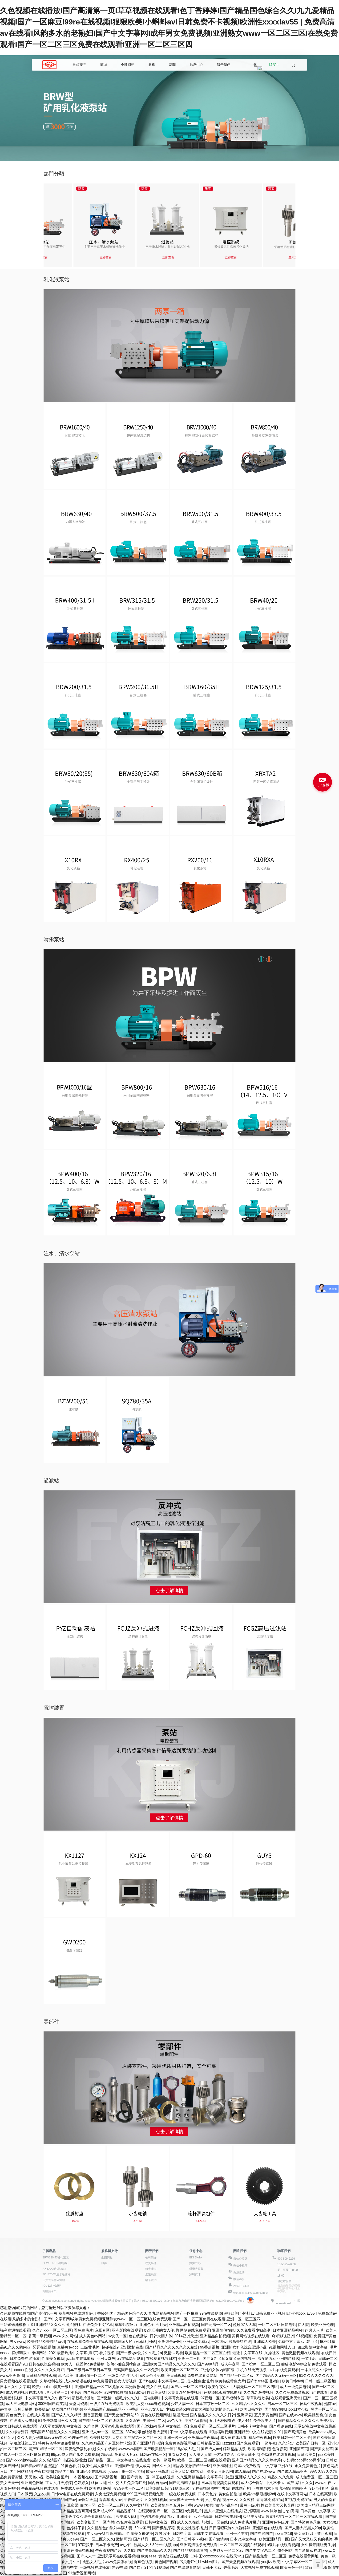 The height and width of the screenshot is (2576, 339). What do you see at coordinates (320, 2381) in the screenshot?
I see `日韩一级二级视频` at bounding box center [320, 2381].